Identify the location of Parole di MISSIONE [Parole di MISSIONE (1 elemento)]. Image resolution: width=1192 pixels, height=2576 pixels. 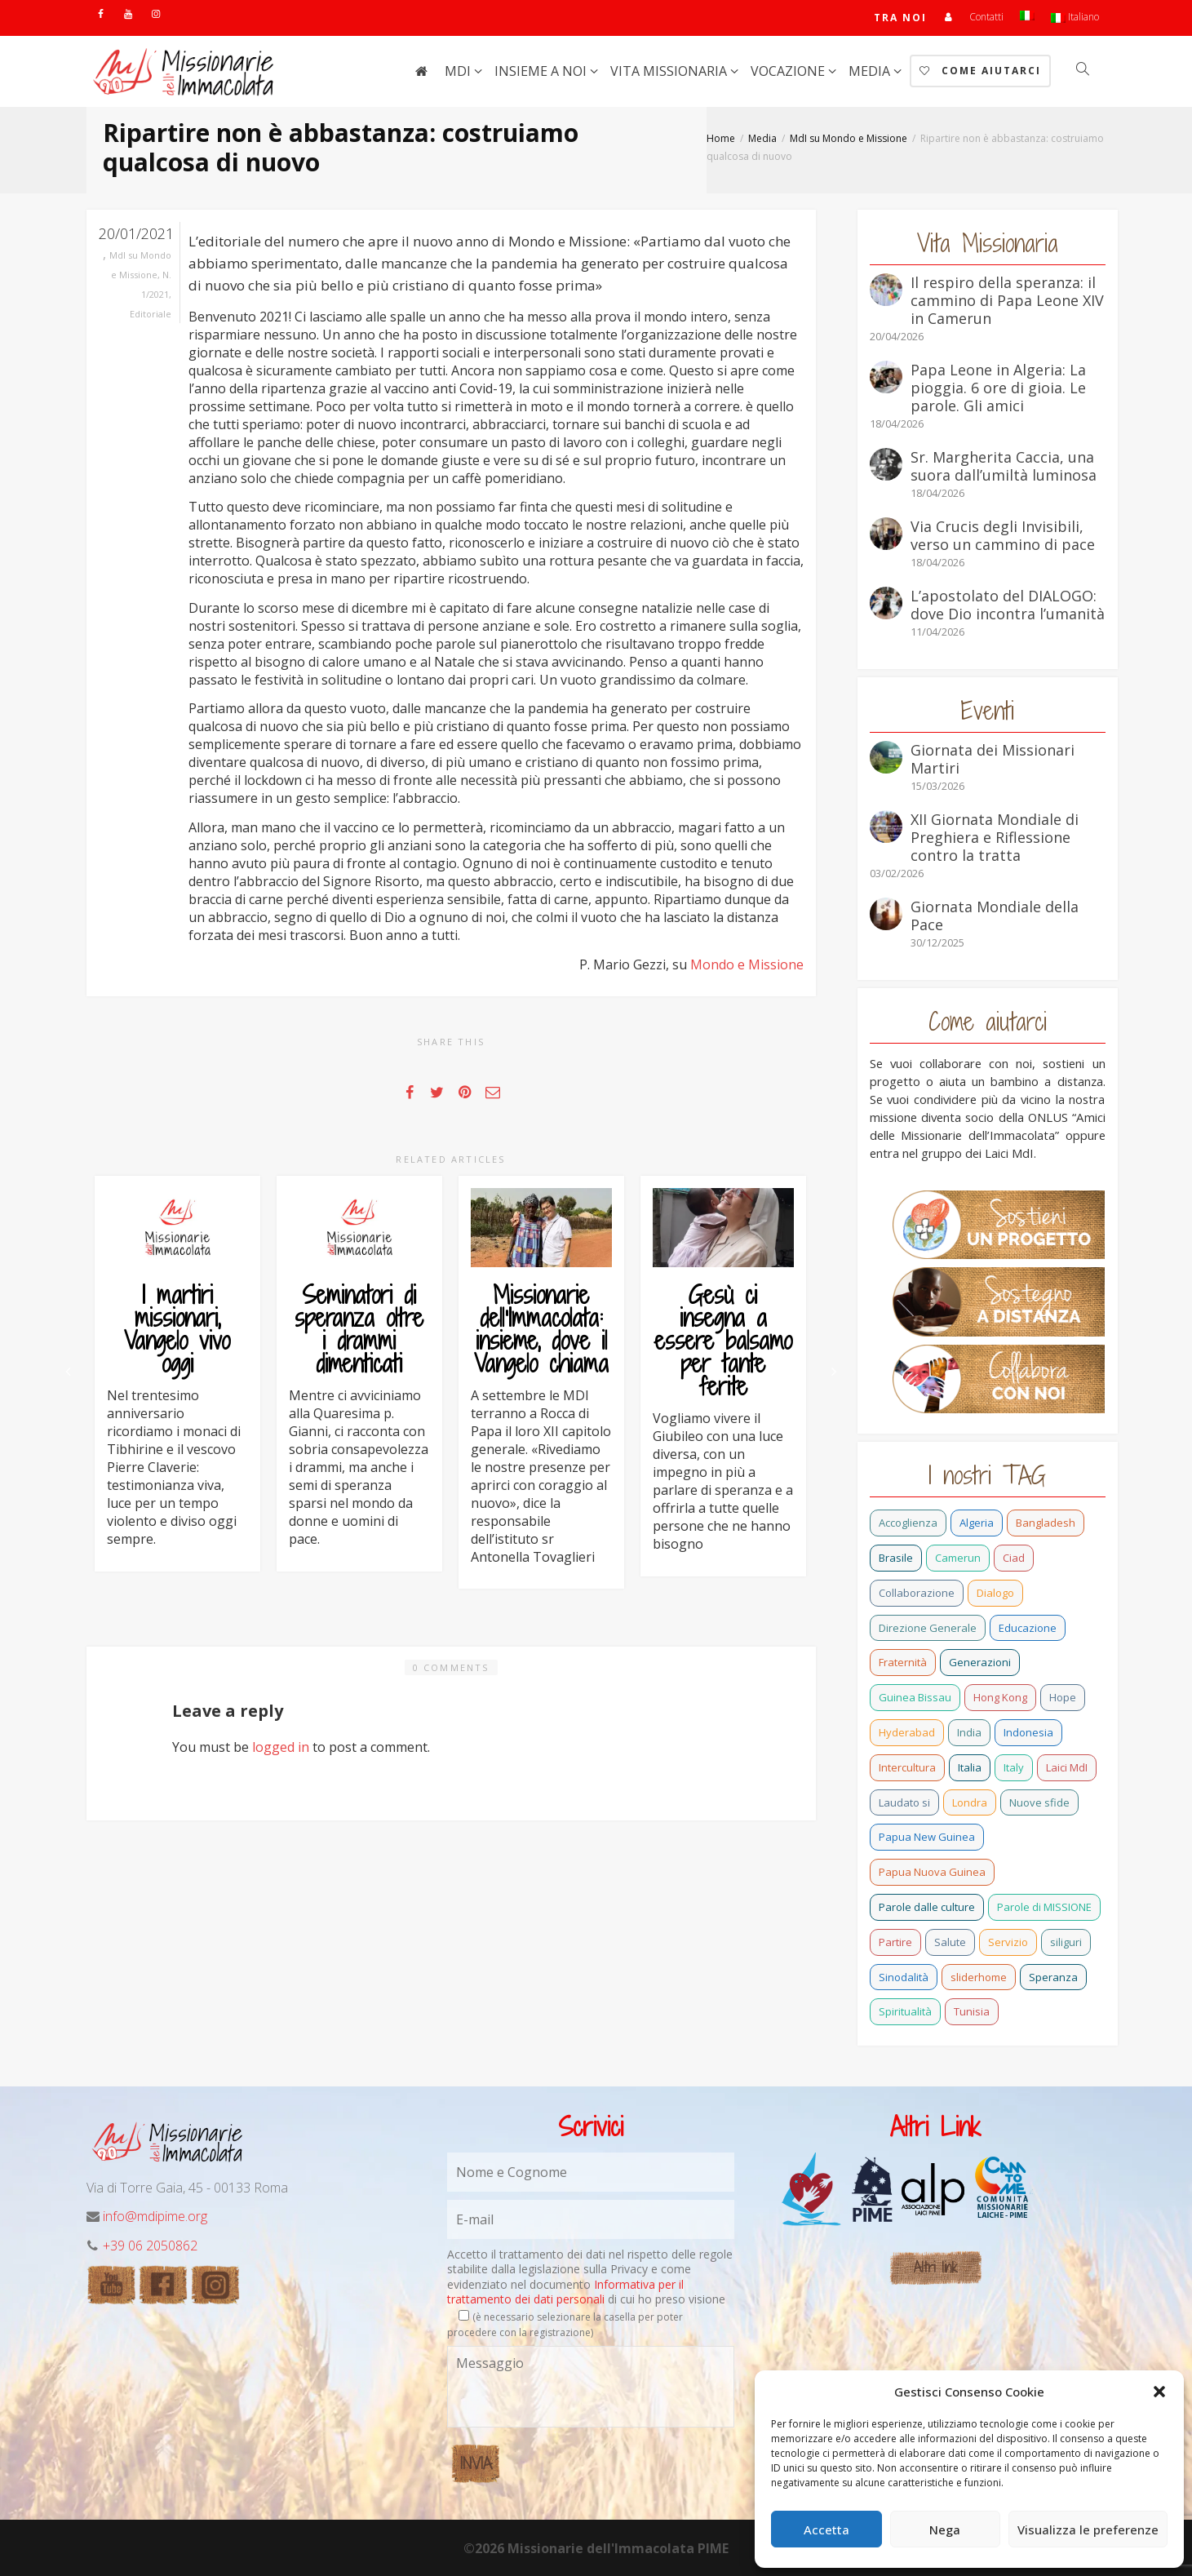
(1044, 1907).